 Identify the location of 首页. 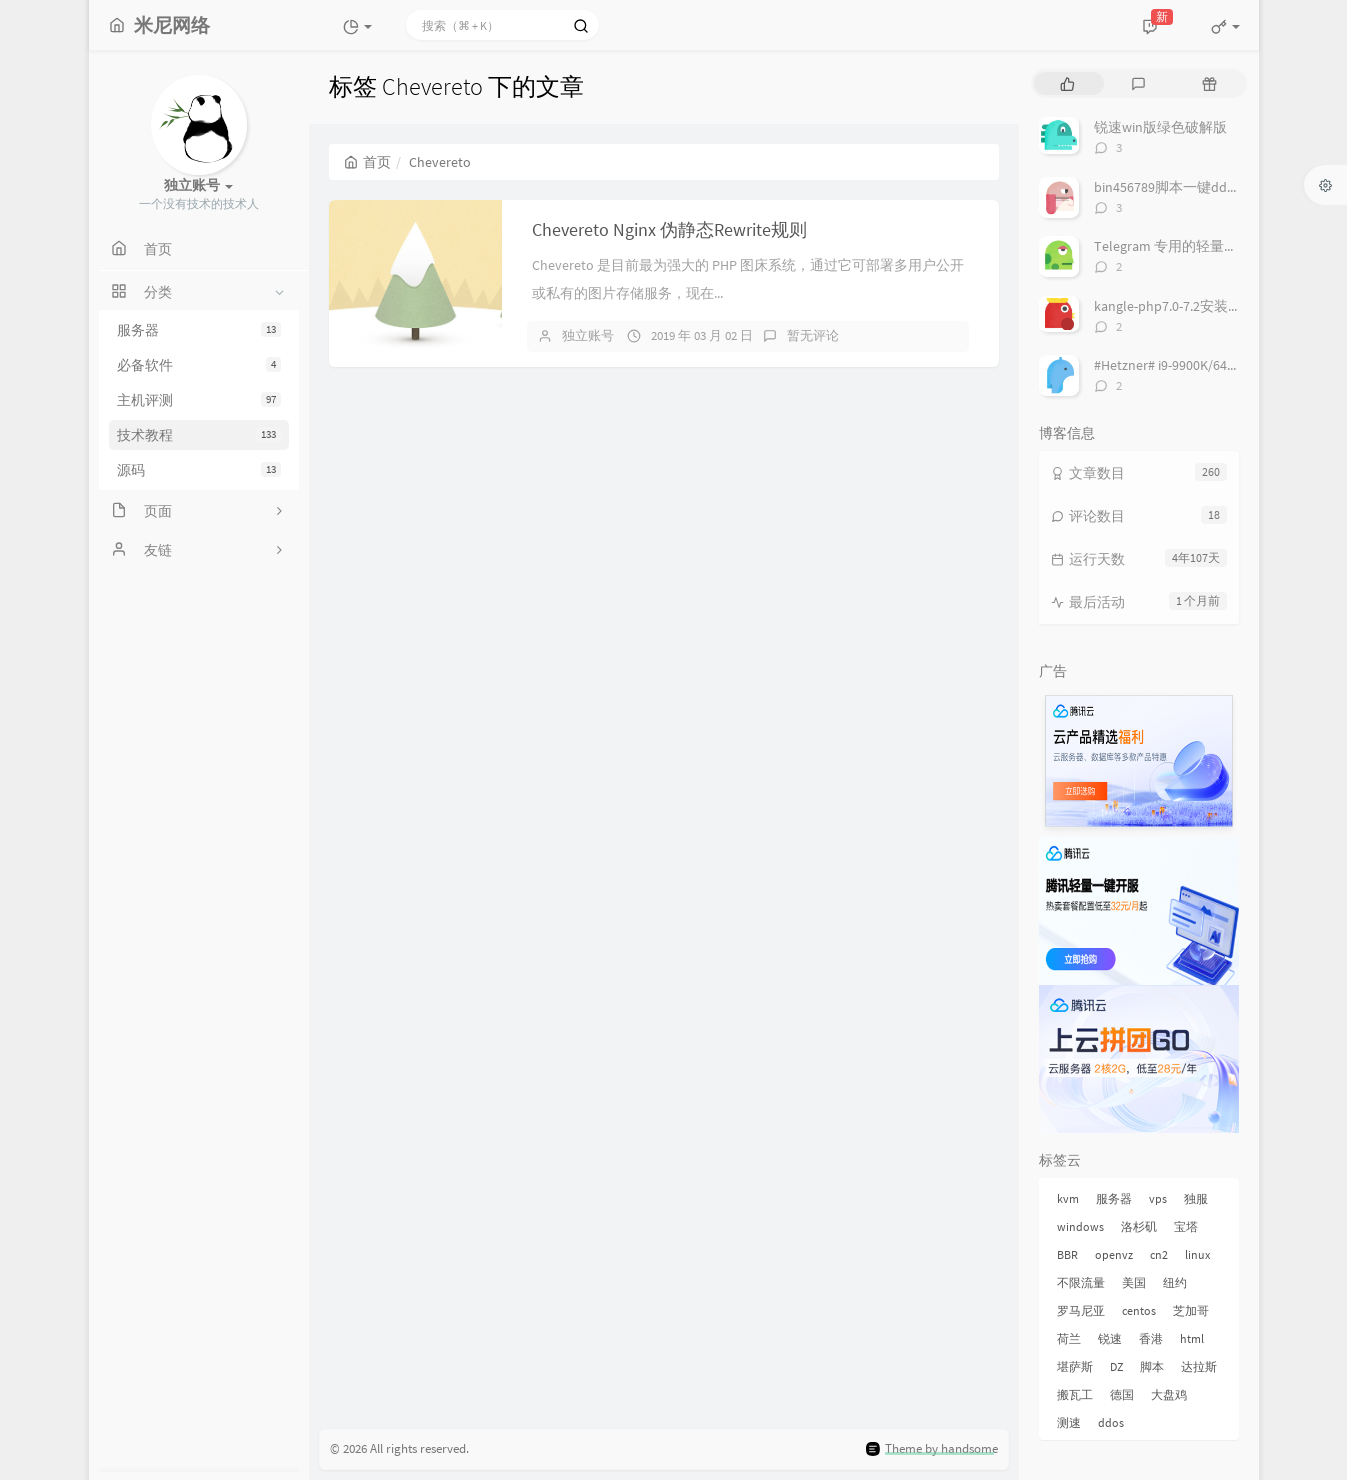
(367, 162).